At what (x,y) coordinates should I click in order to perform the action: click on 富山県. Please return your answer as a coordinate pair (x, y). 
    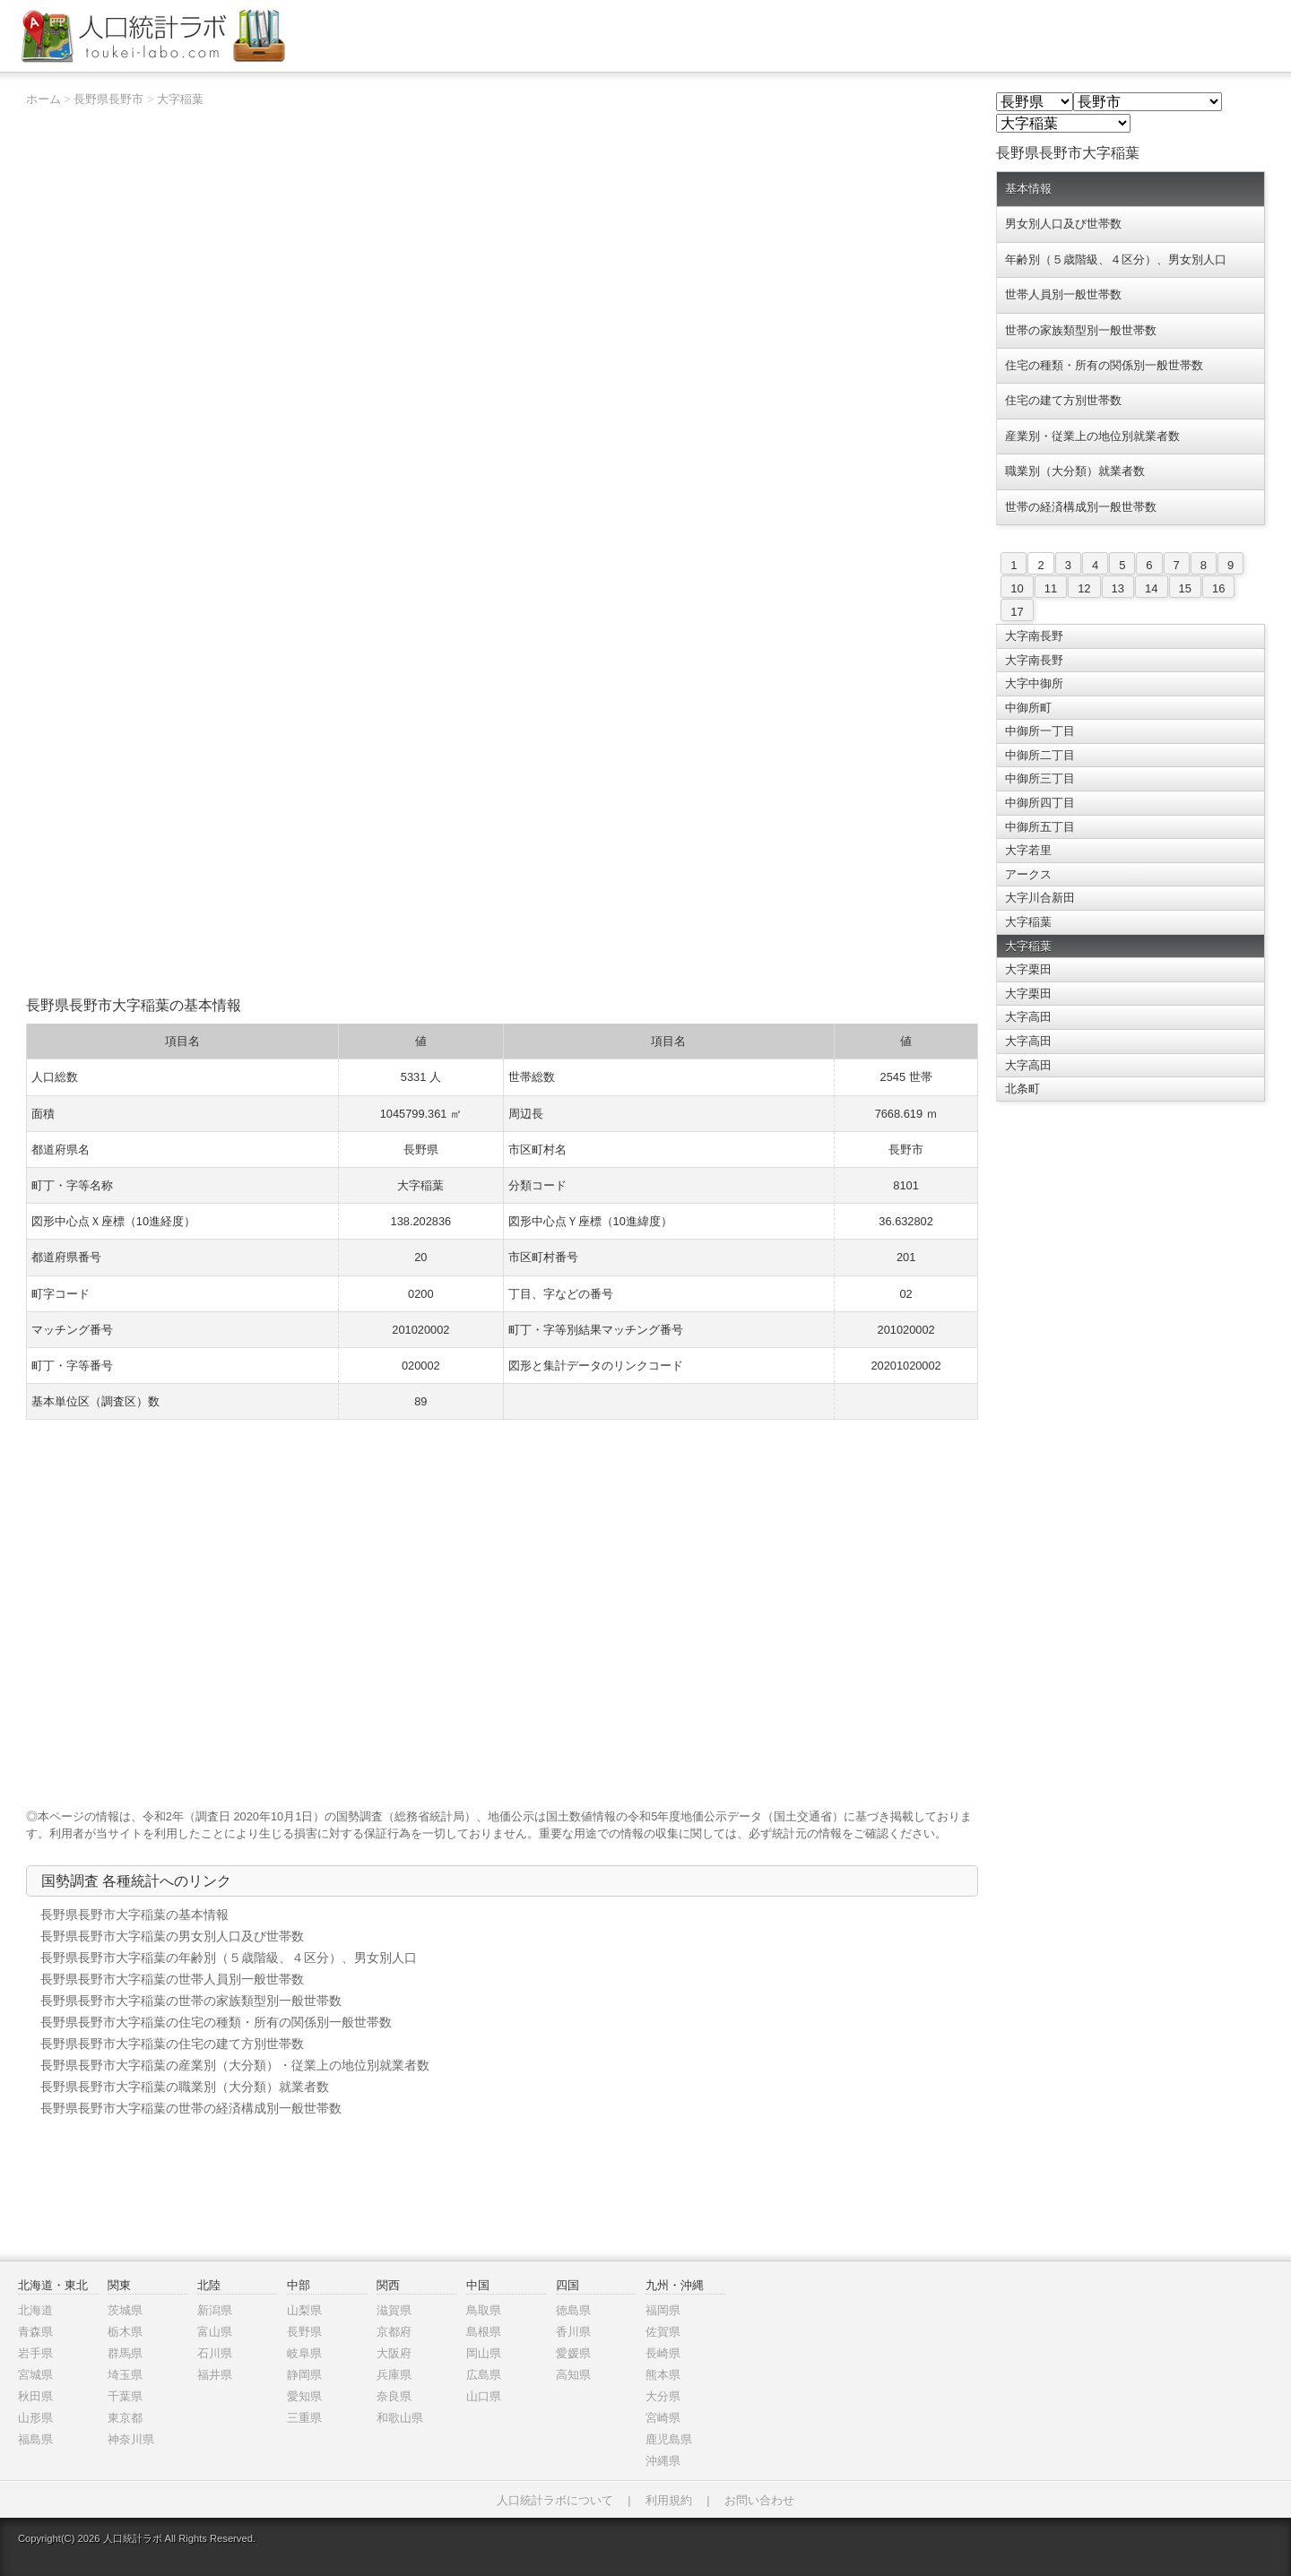
    Looking at the image, I should click on (214, 2331).